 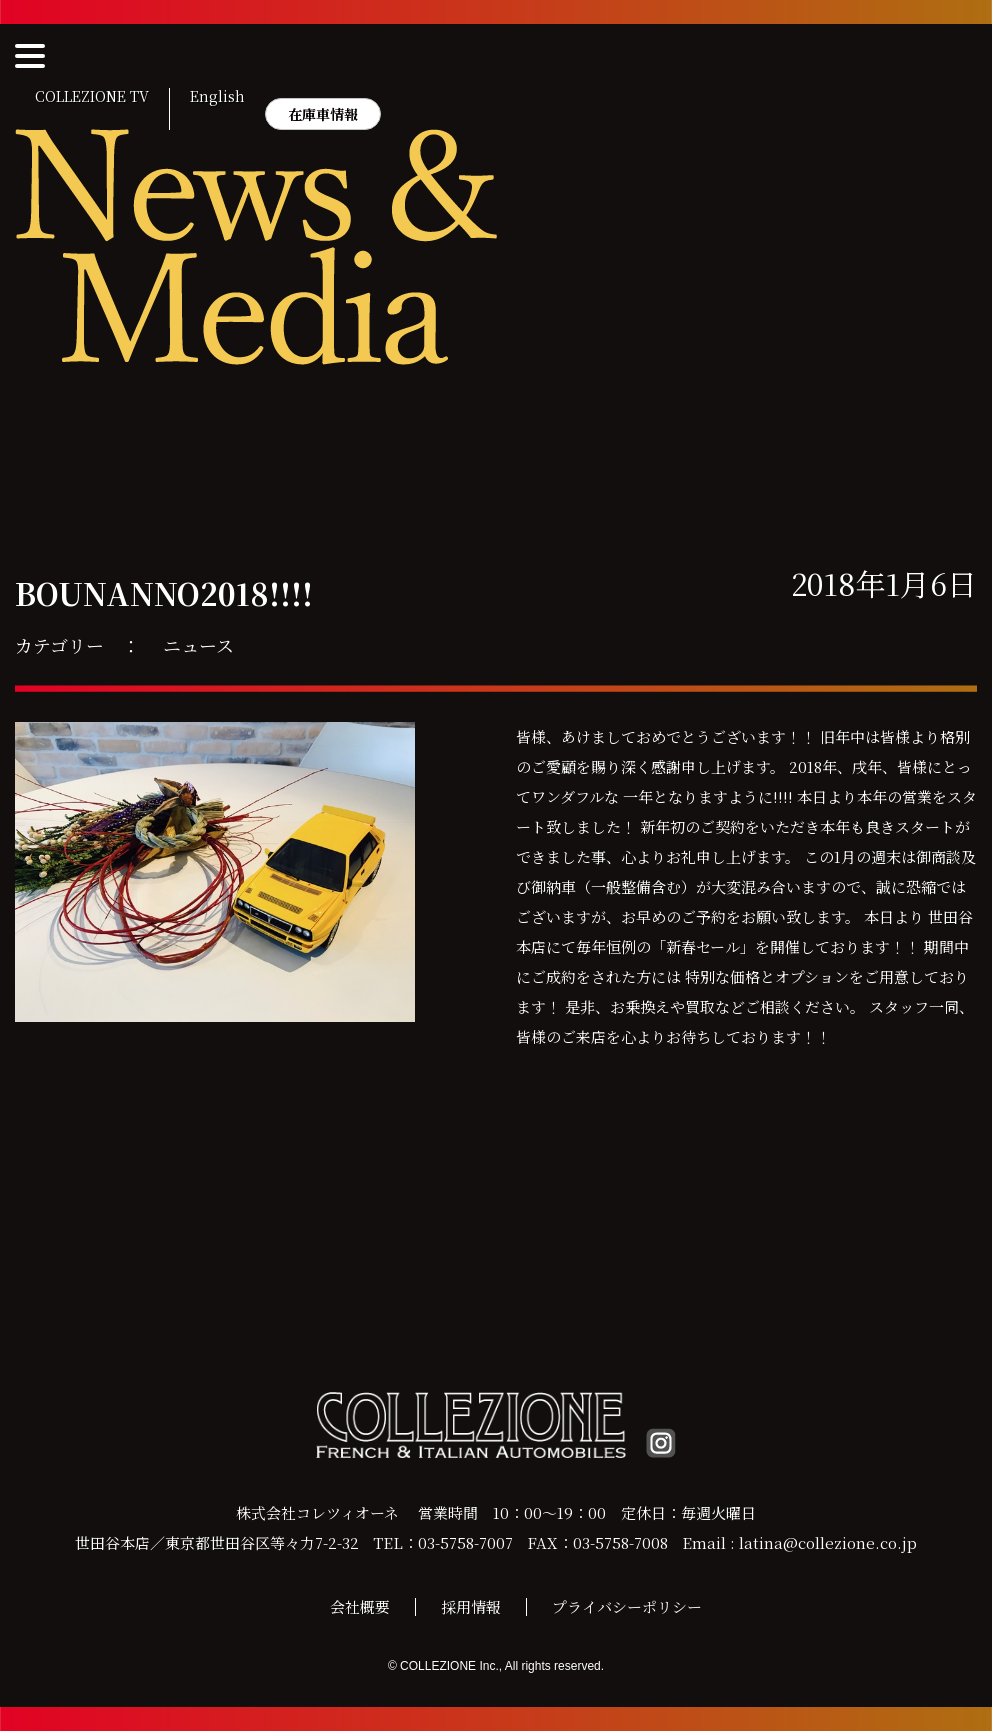 I want to click on COLLEZIONE TV, so click(x=92, y=97).